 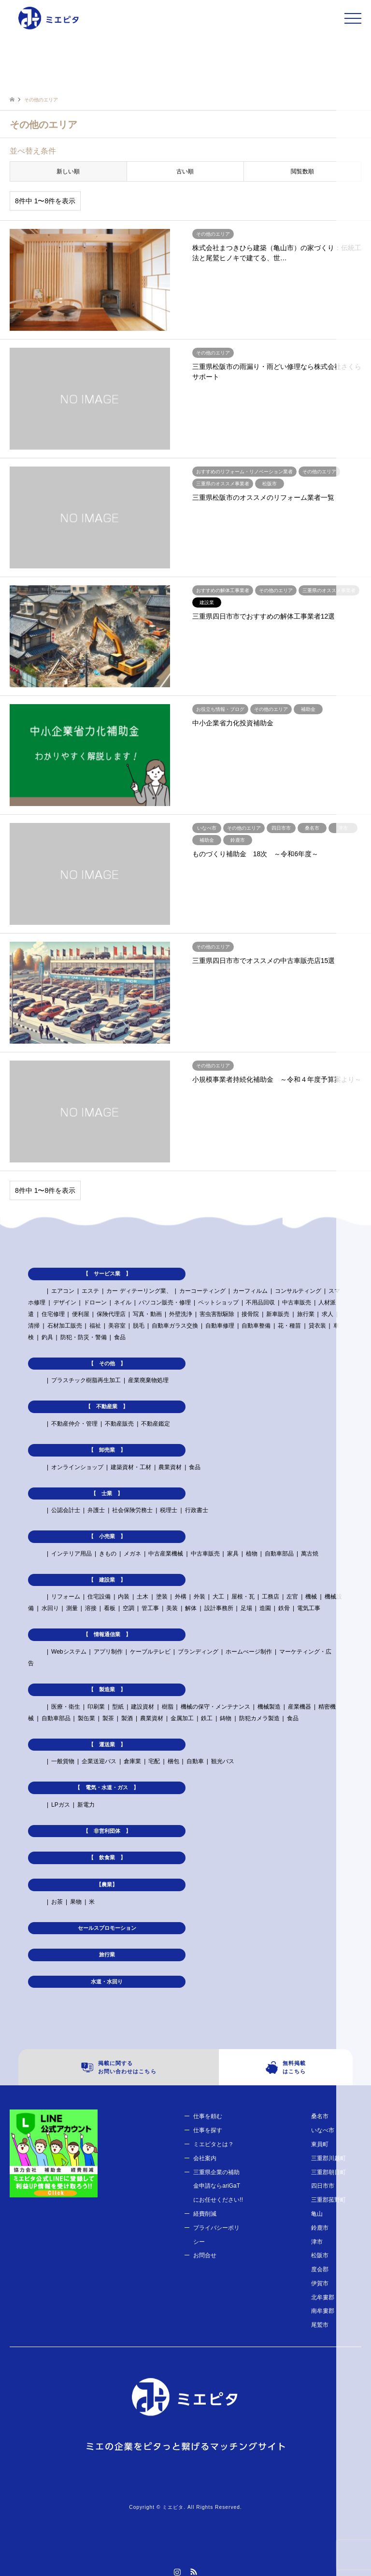 What do you see at coordinates (215, 1706) in the screenshot?
I see `機械の保守・メンテナンス` at bounding box center [215, 1706].